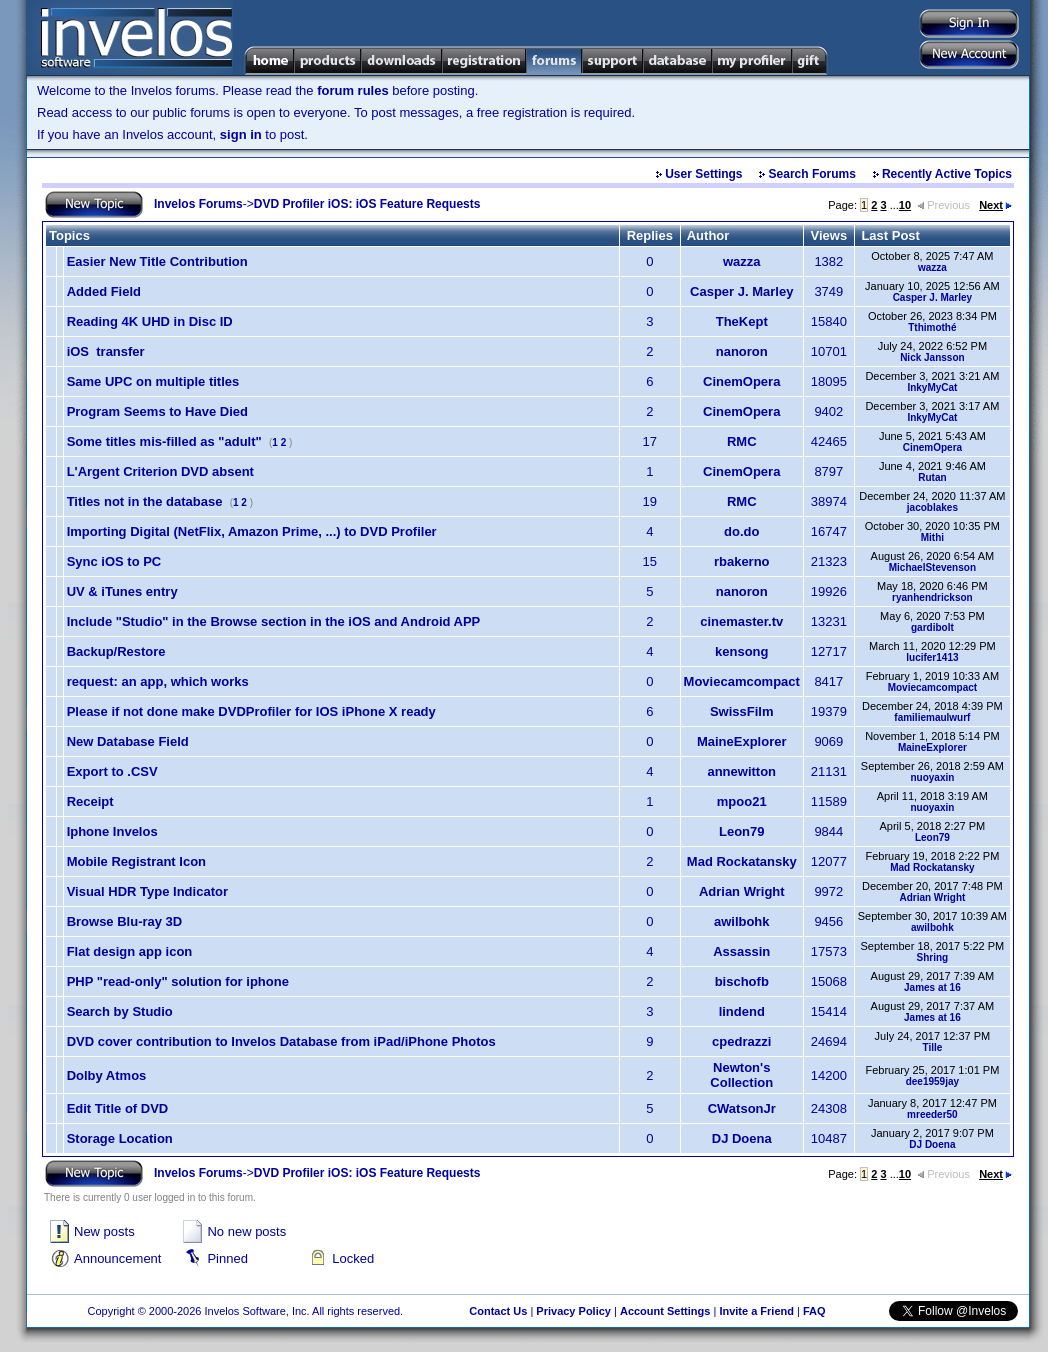  I want to click on Receipt, so click(90, 801).